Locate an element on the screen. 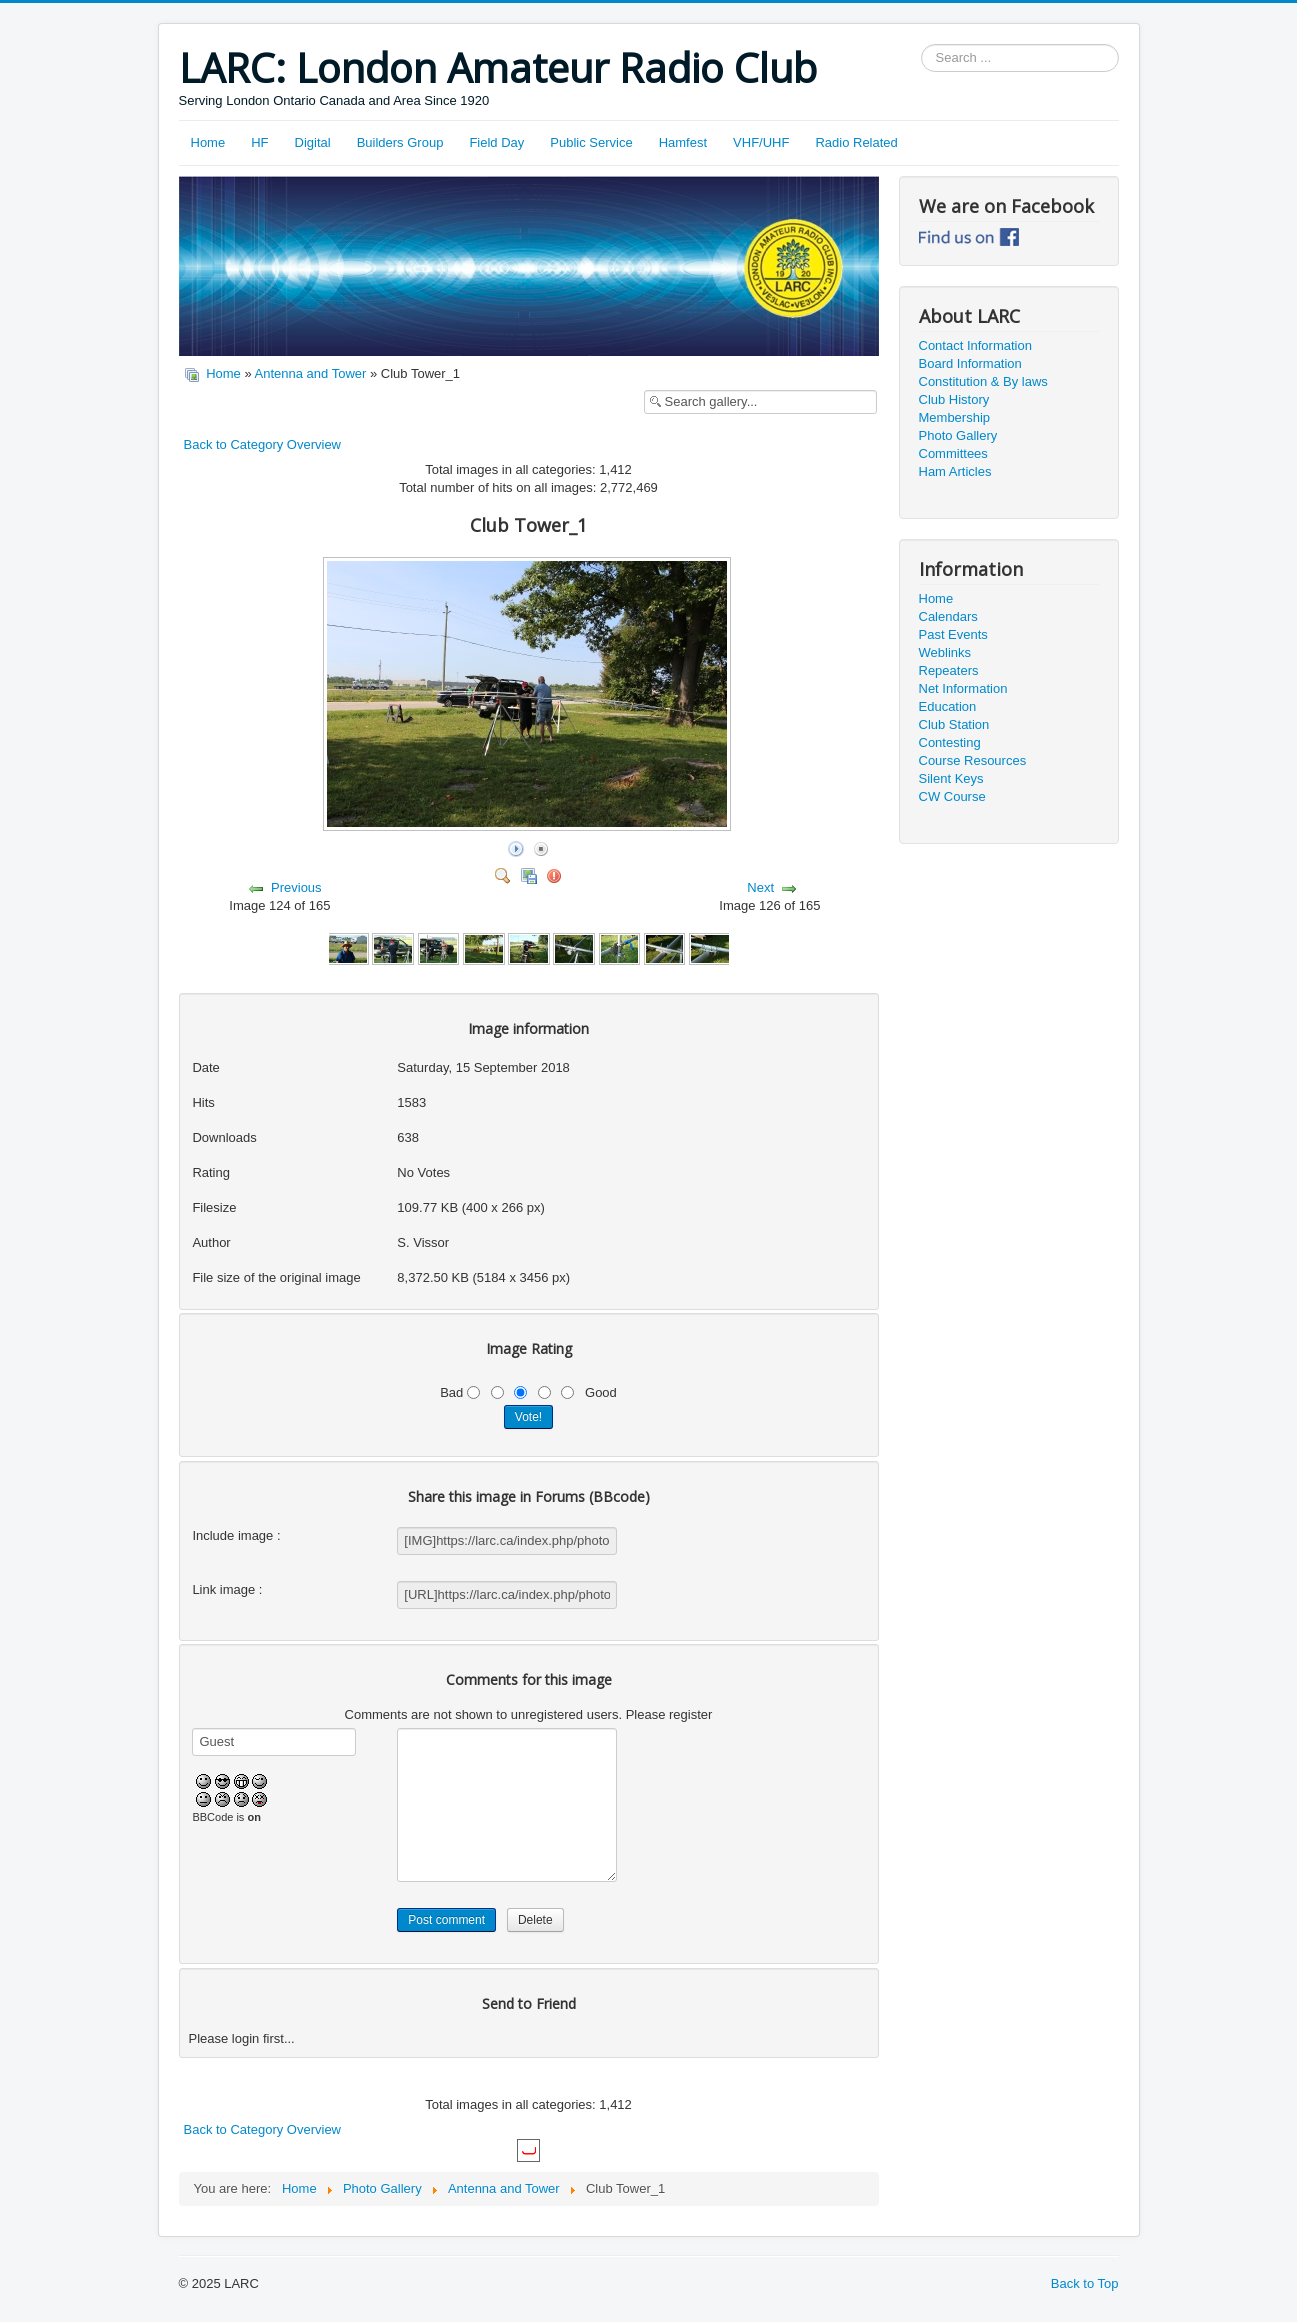 This screenshot has height=2322, width=1297. Club History is located at coordinates (954, 399).